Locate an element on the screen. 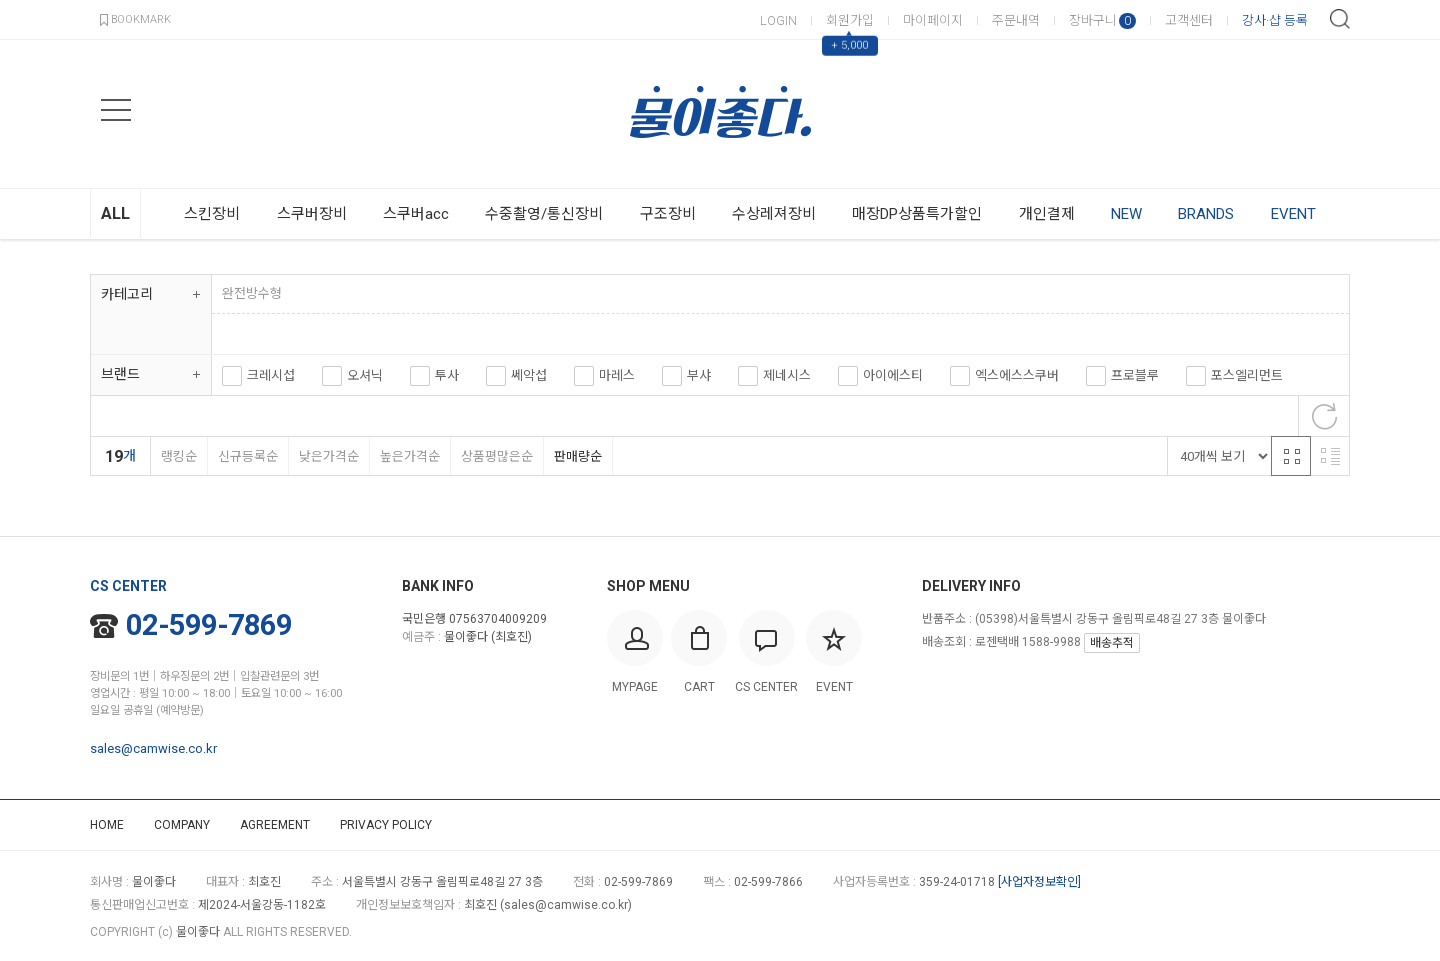 The height and width of the screenshot is (961, 1440). 높은가격순 is located at coordinates (409, 456).